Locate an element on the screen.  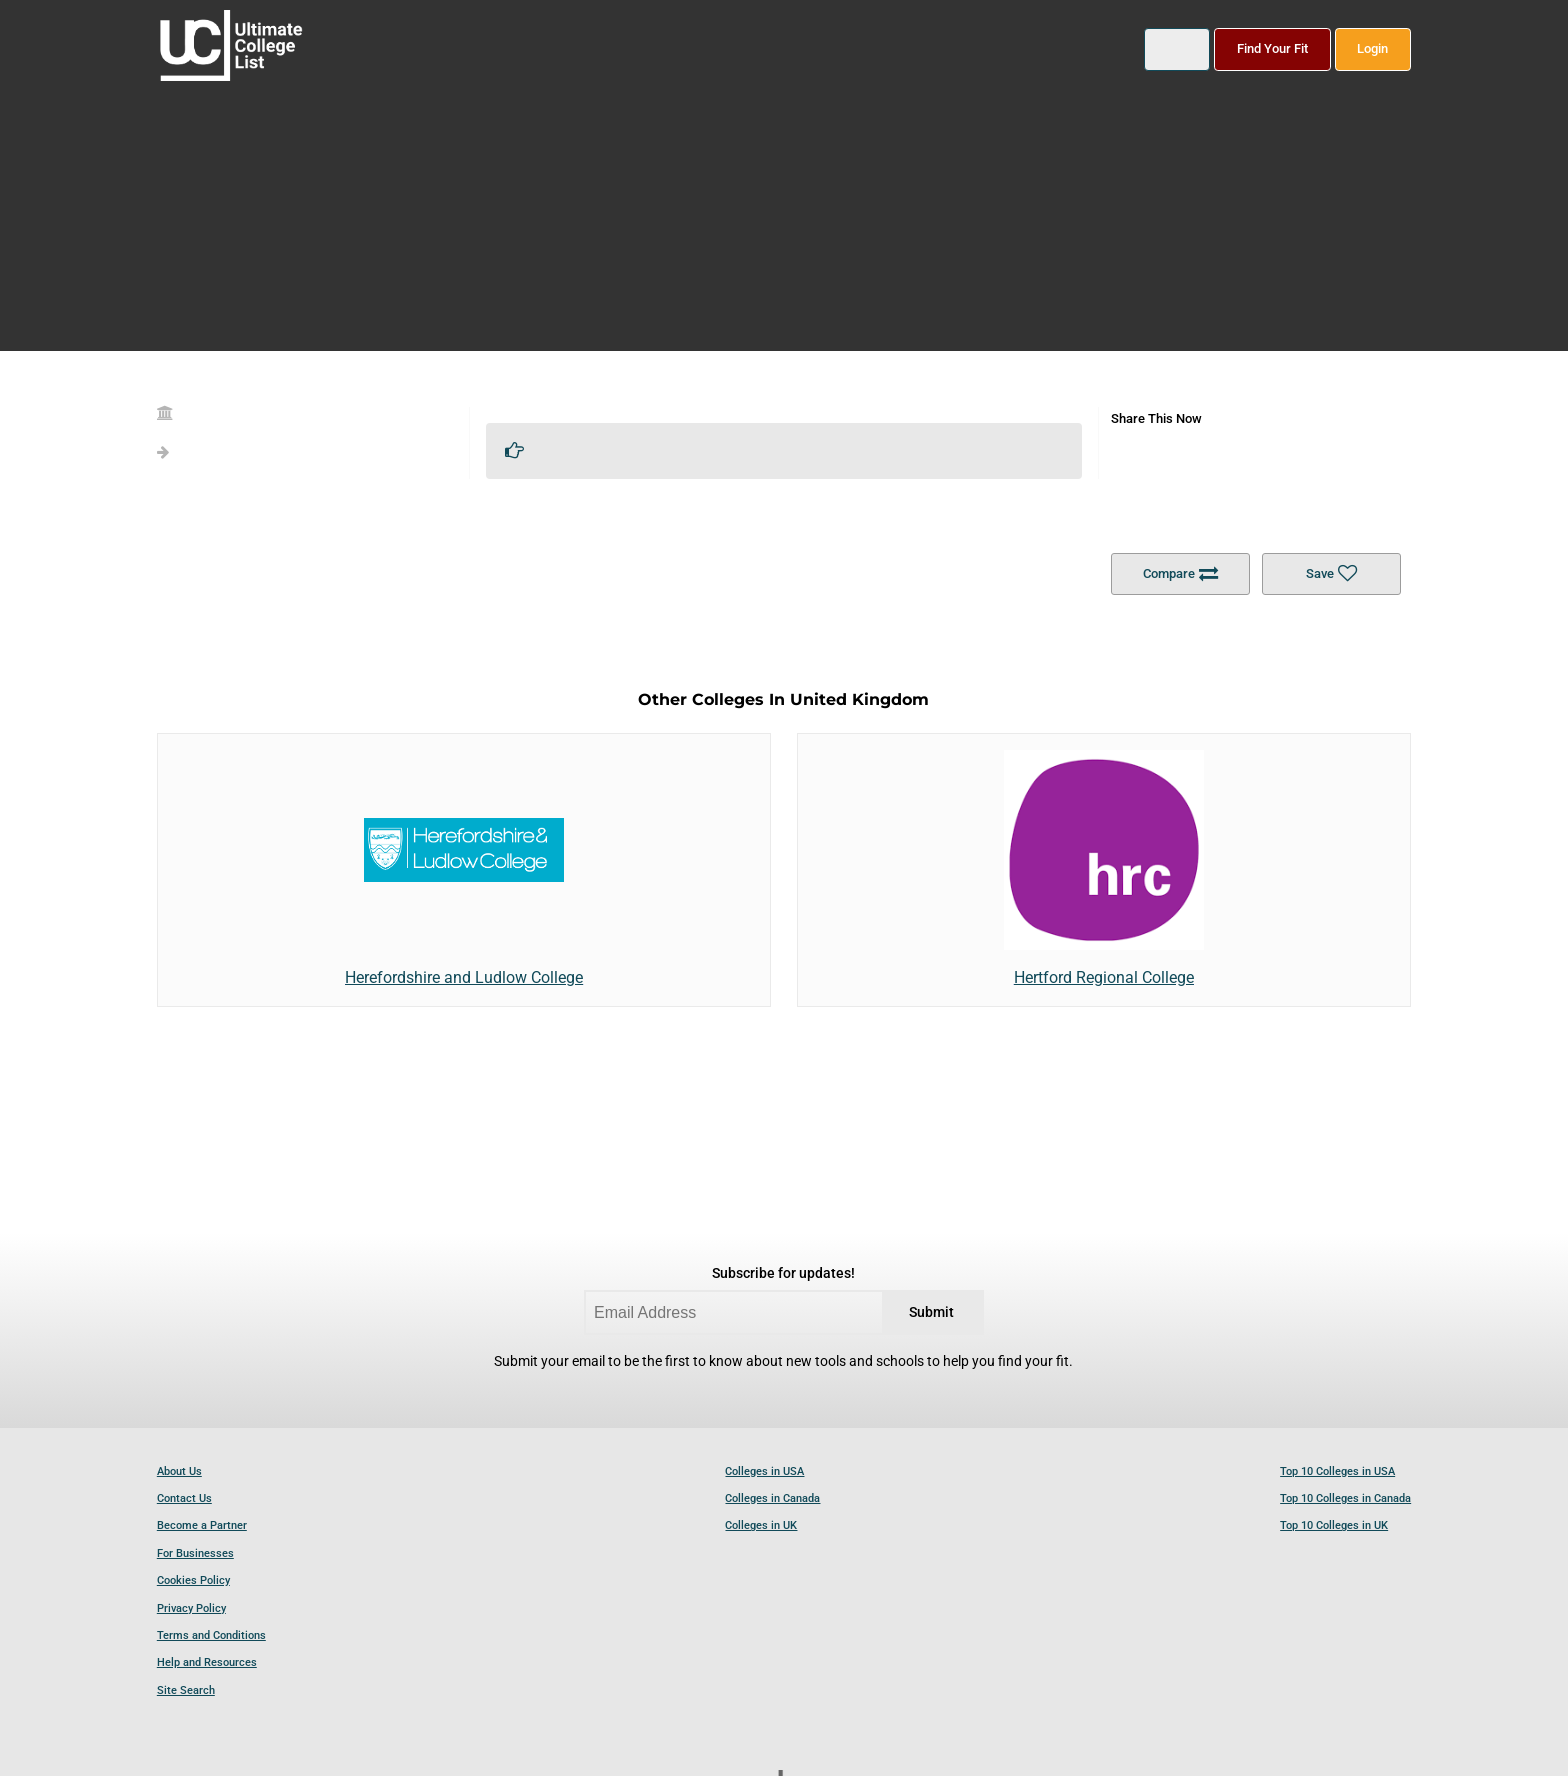
Cookies Policy is located at coordinates (193, 1580).